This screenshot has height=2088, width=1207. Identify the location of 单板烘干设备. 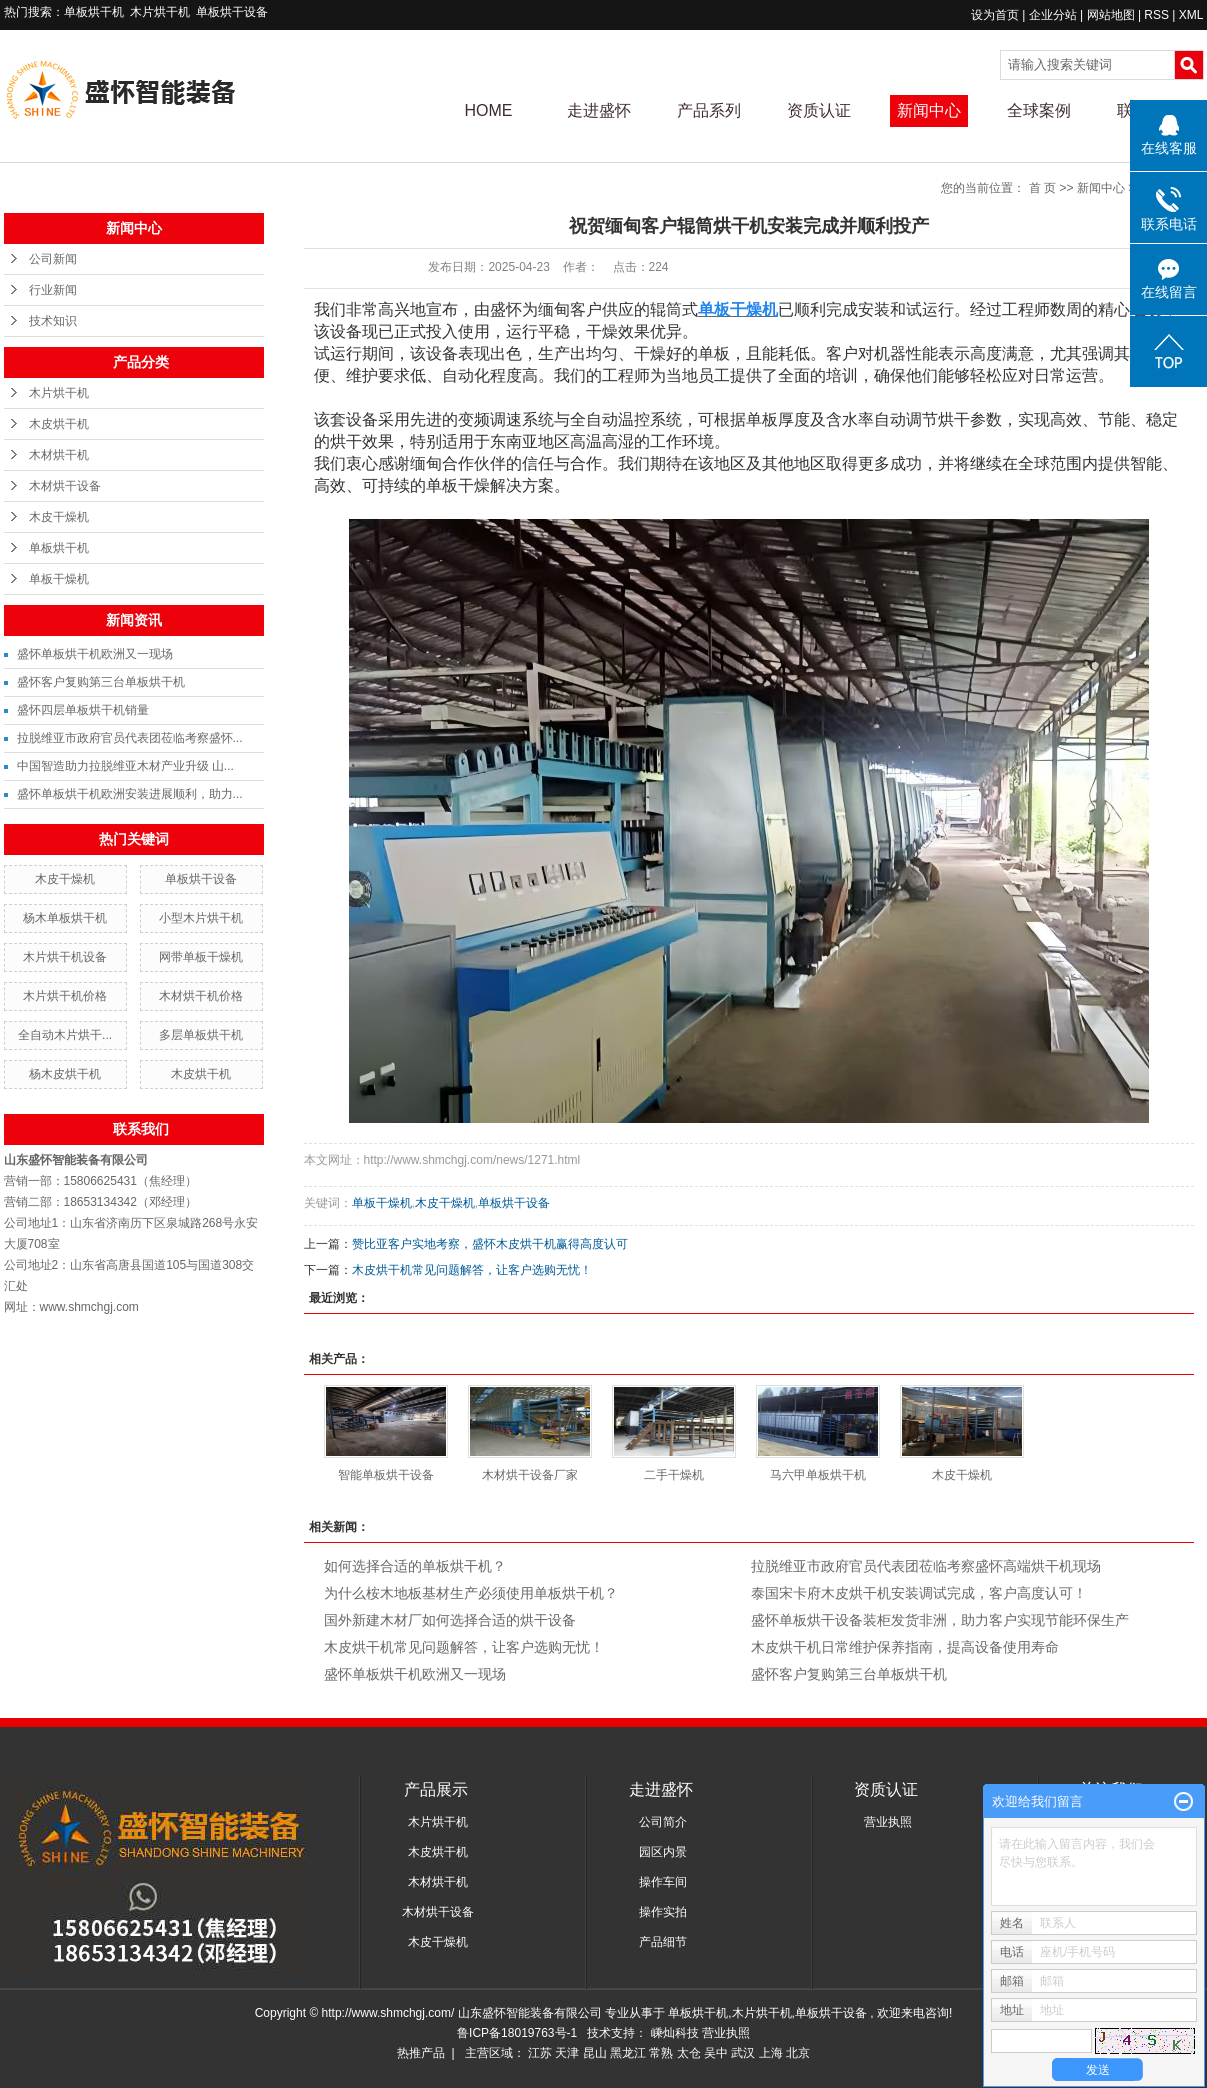
(232, 12).